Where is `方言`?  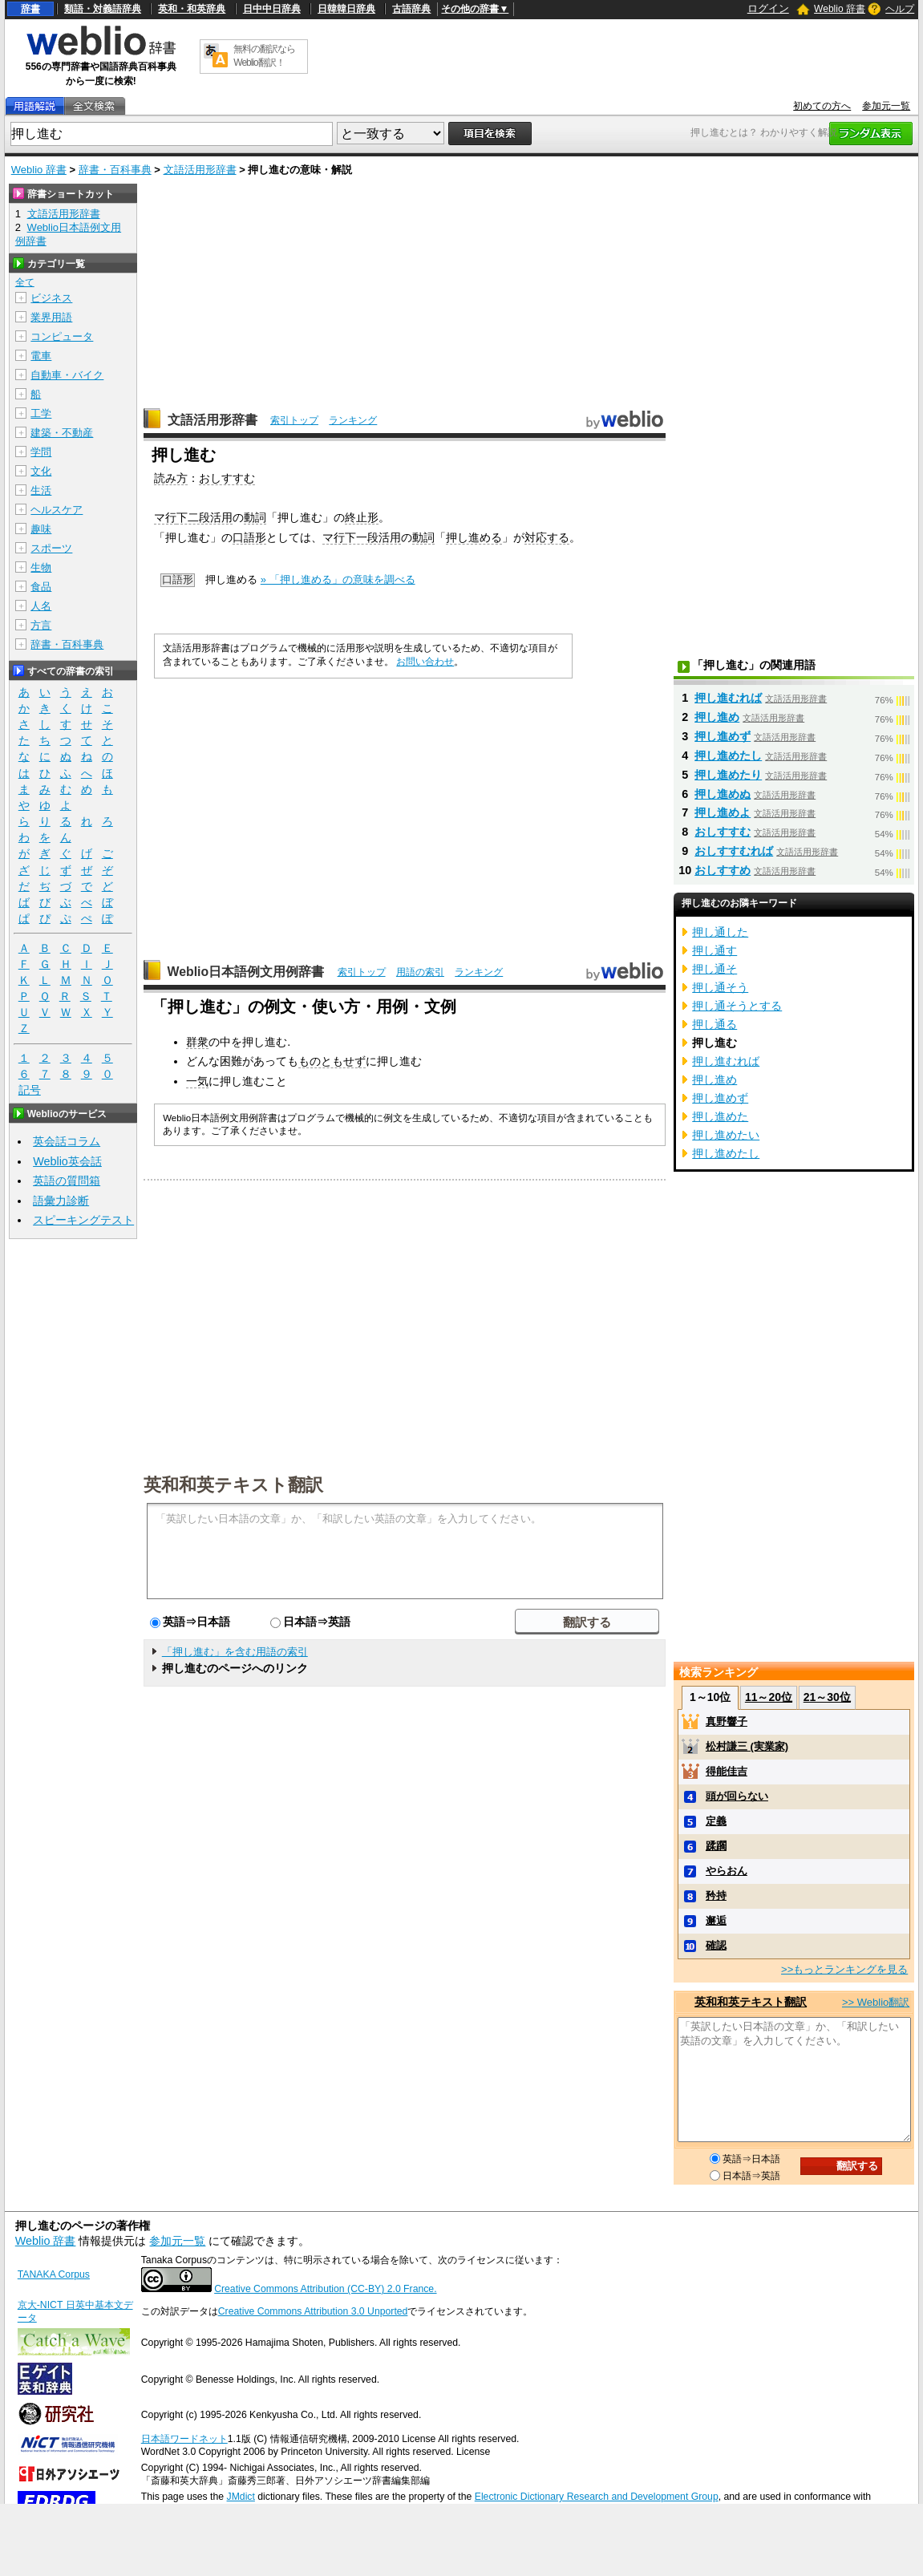
方言 is located at coordinates (40, 625).